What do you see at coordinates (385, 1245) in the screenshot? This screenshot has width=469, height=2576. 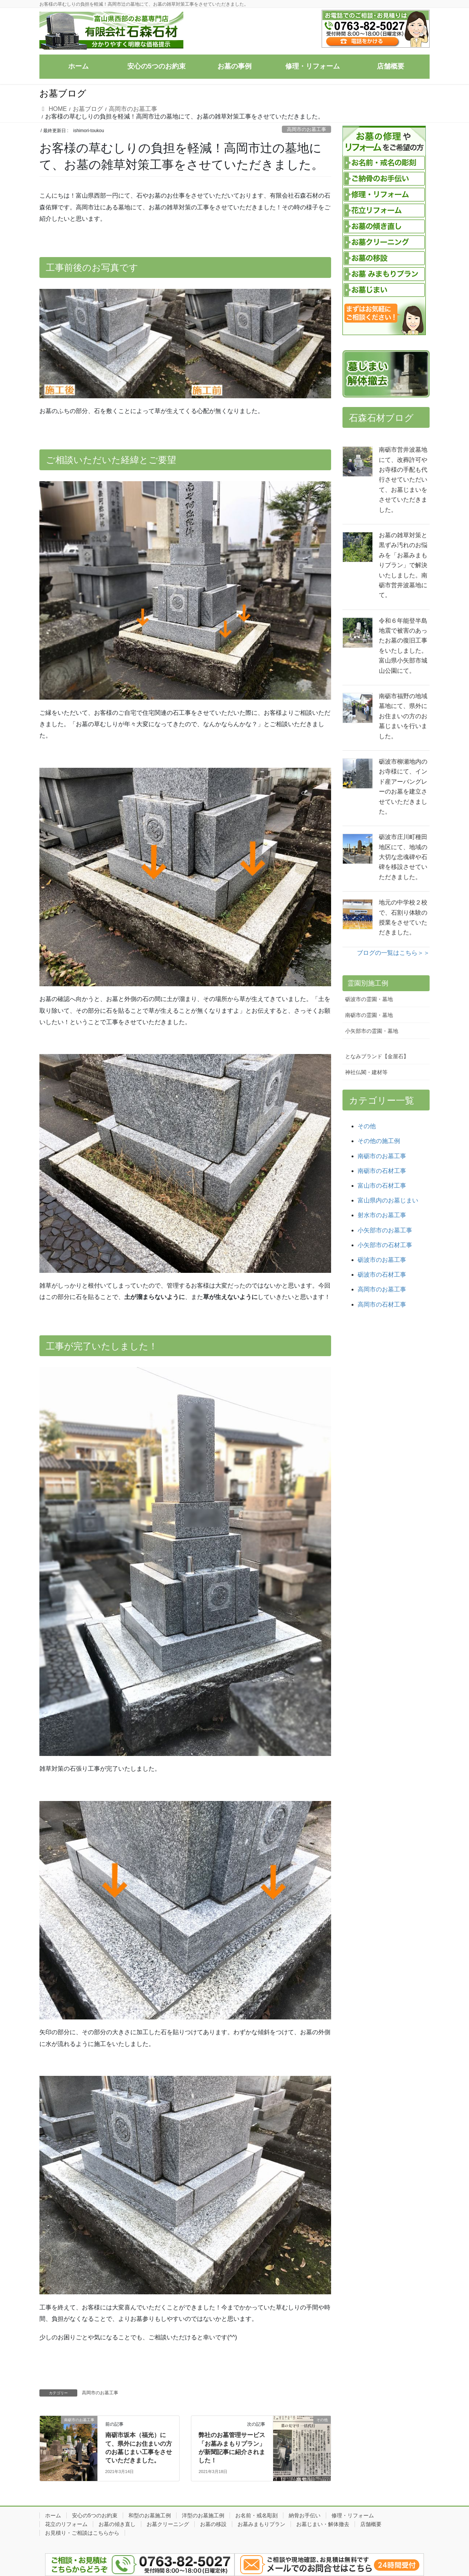 I see `小矢部市の石材工事` at bounding box center [385, 1245].